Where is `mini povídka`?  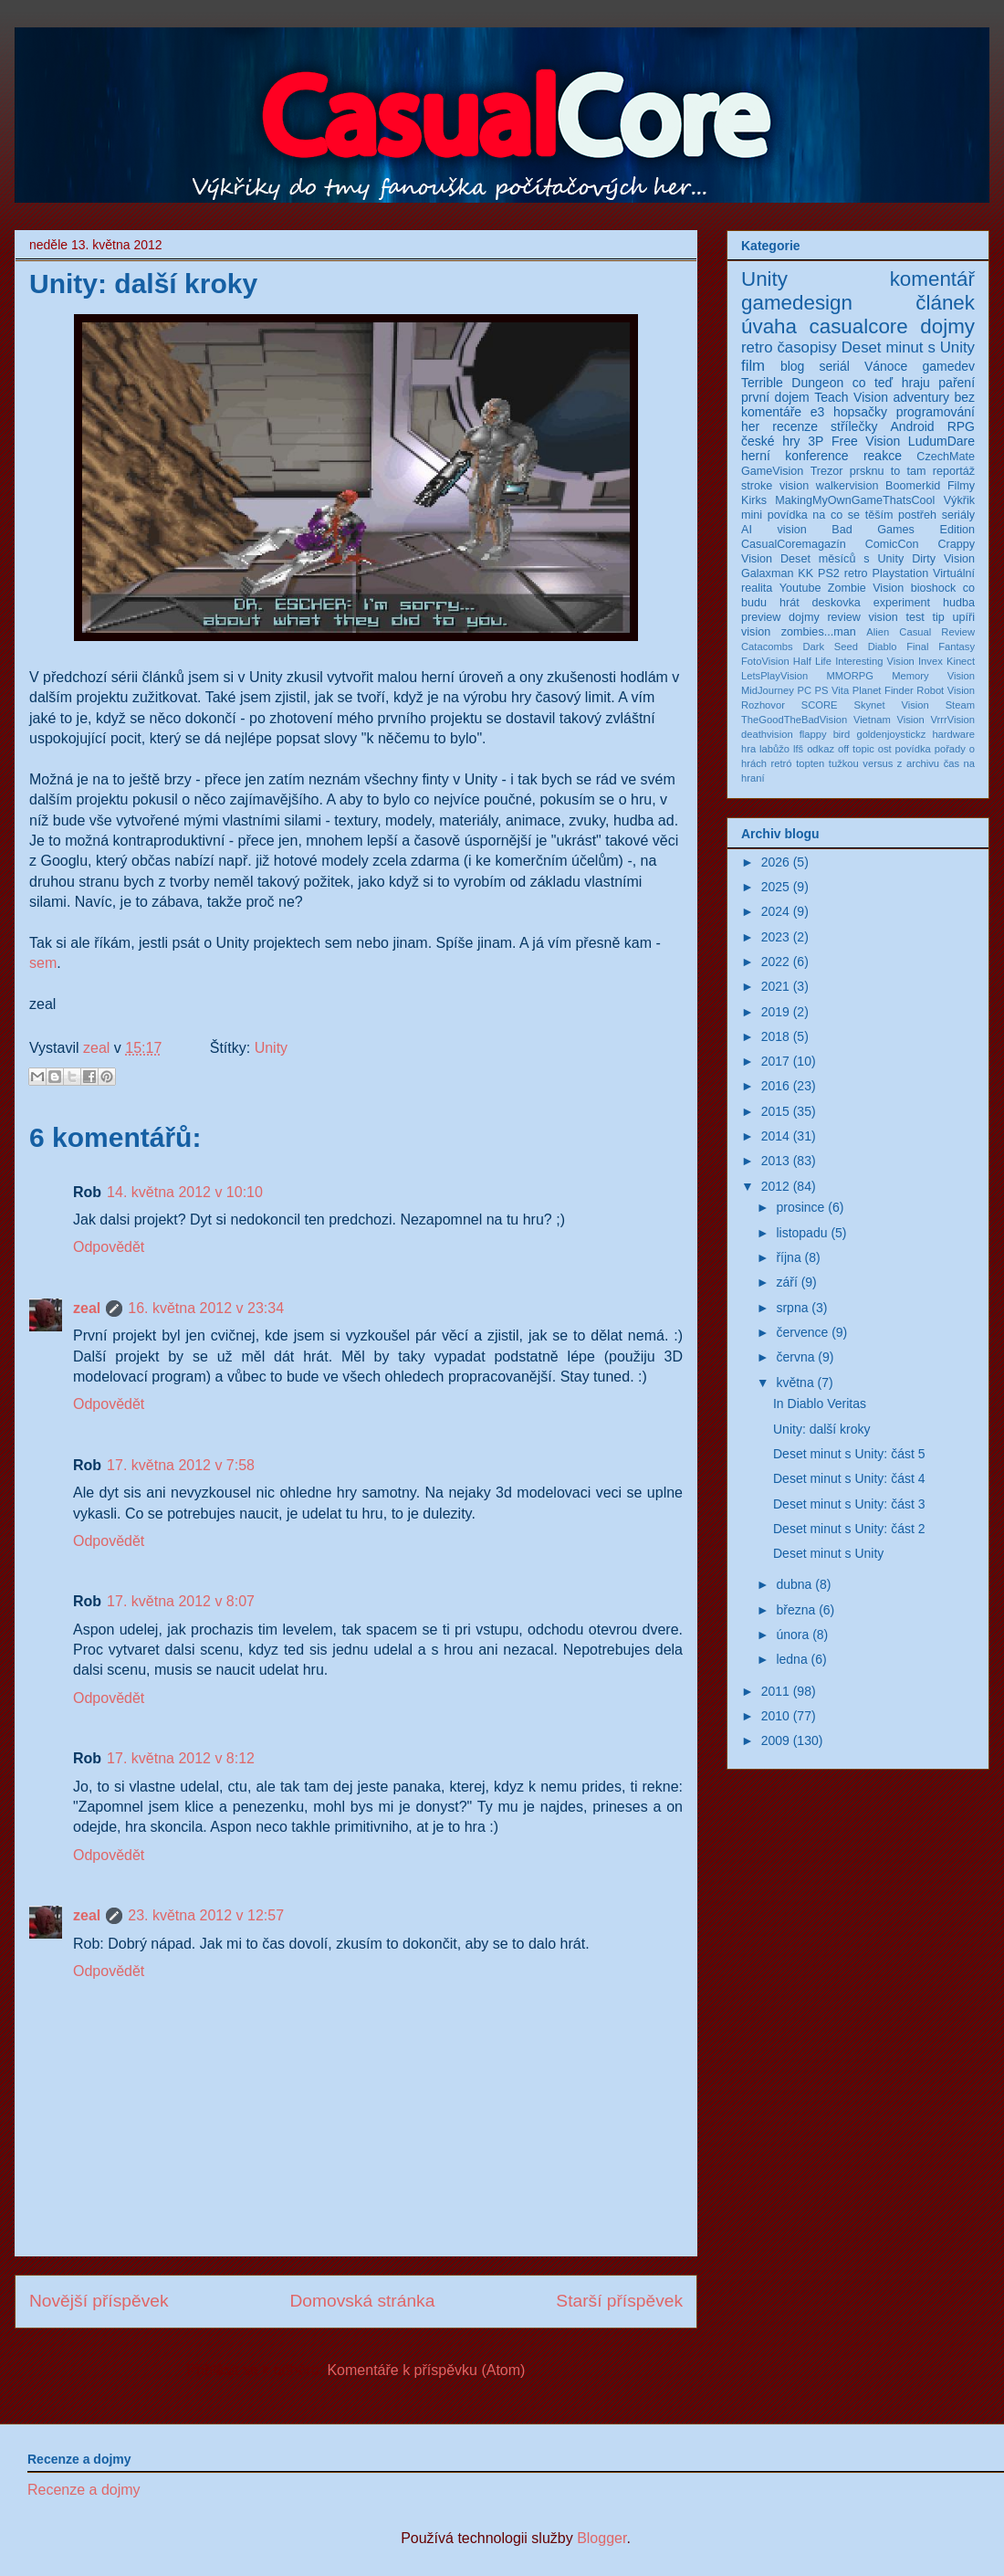 mini povídka is located at coordinates (774, 515).